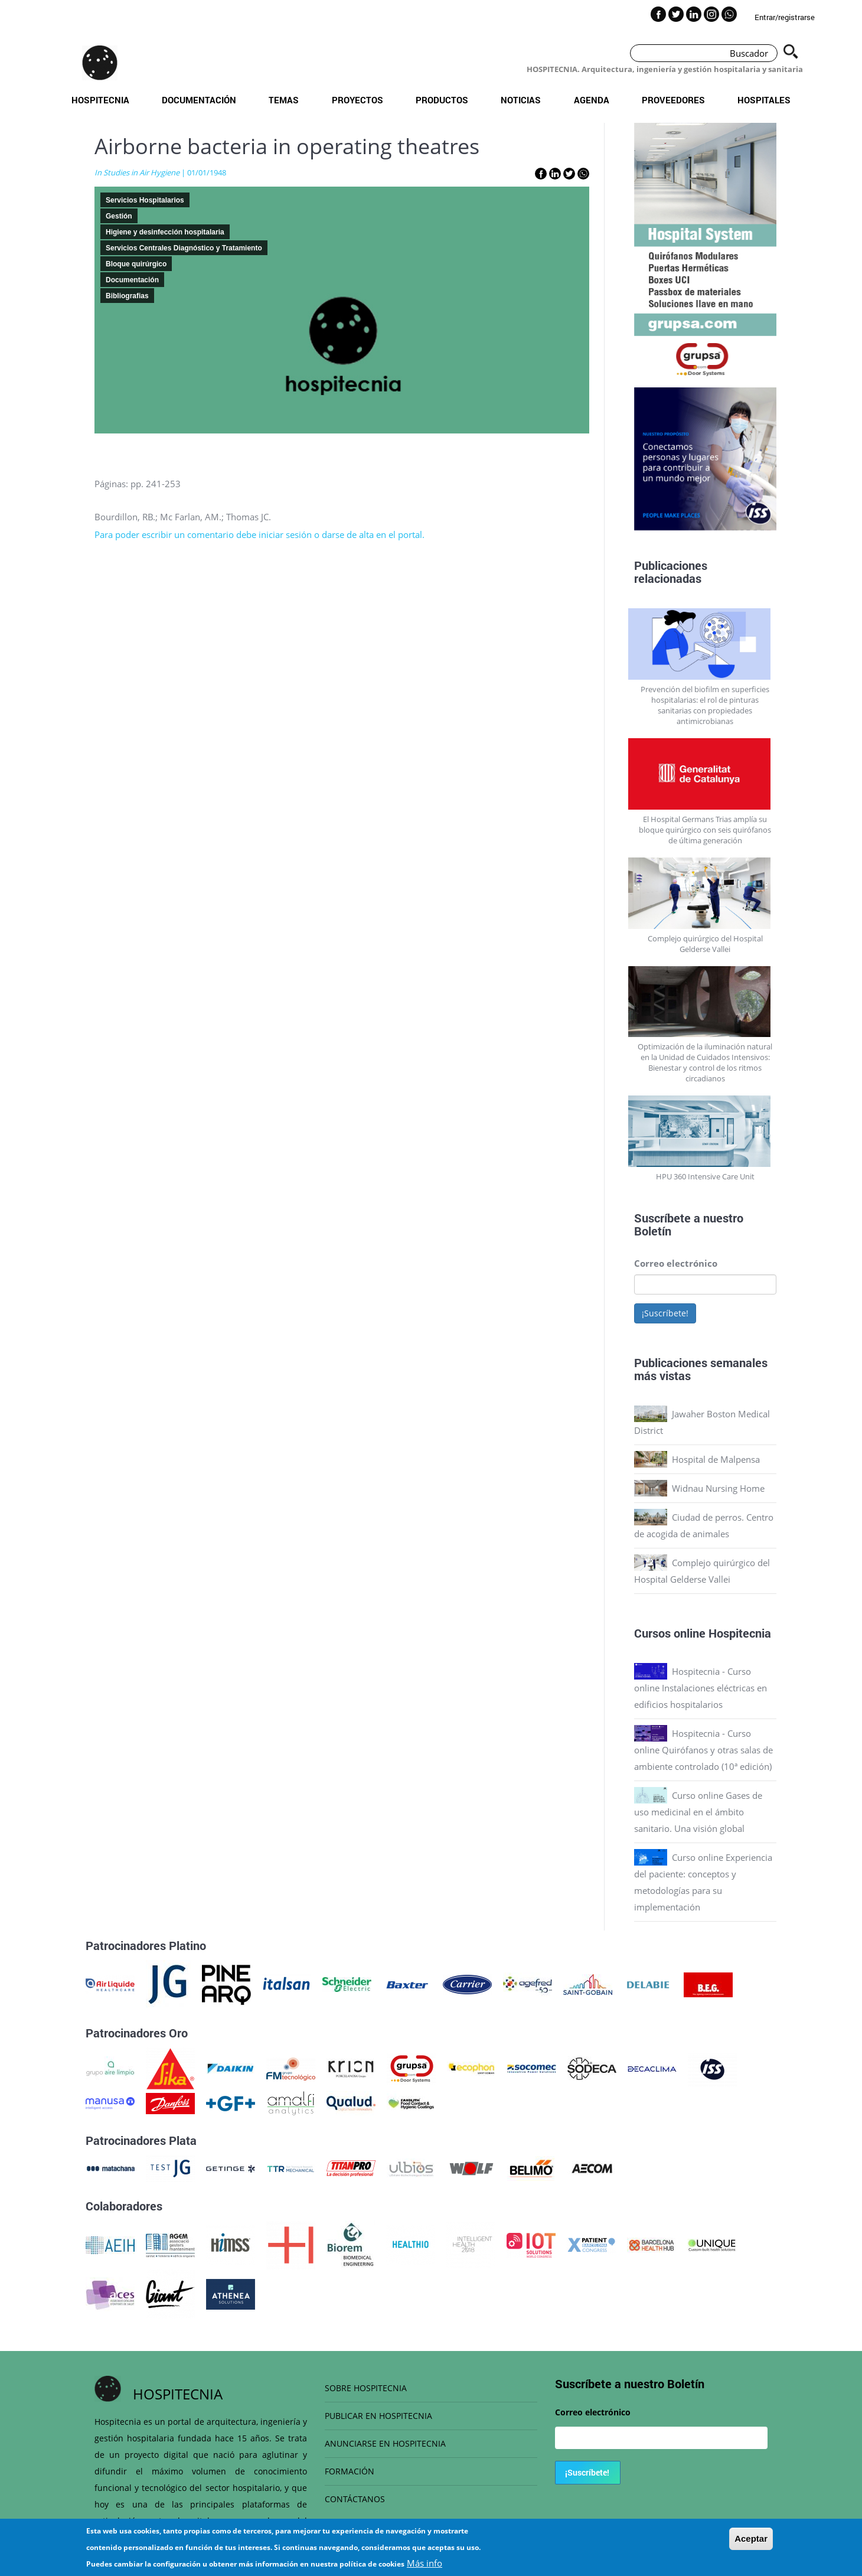 The width and height of the screenshot is (862, 2576). I want to click on Complejo quirúrgico del Hospital Gelderse Vallei, so click(705, 943).